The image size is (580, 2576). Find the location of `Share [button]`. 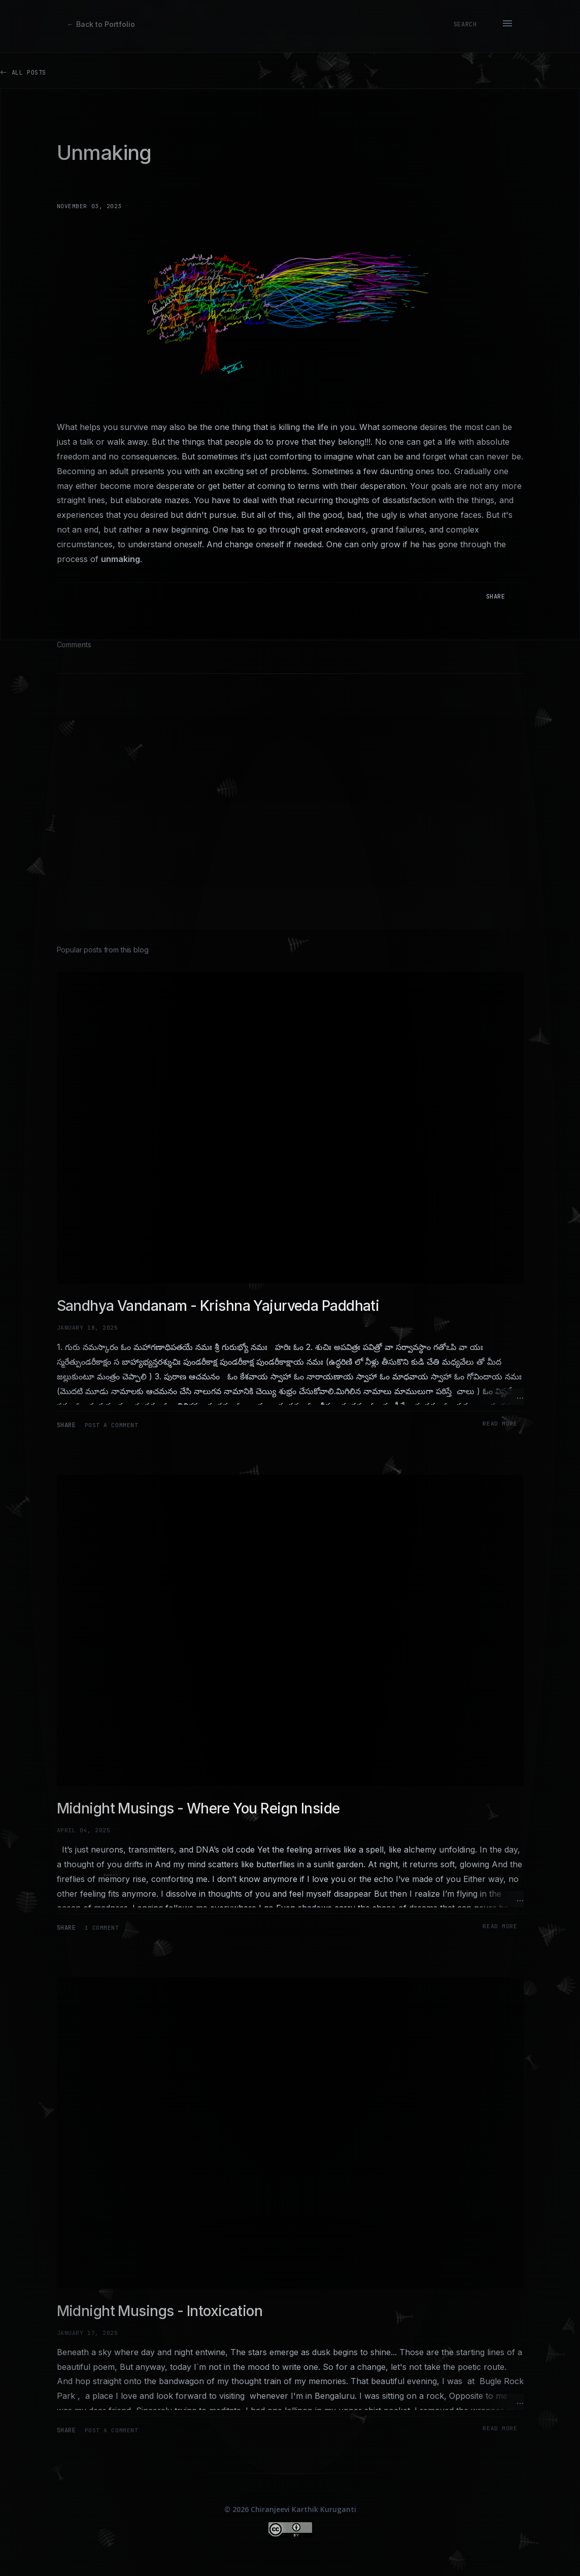

Share [button] is located at coordinates (495, 596).